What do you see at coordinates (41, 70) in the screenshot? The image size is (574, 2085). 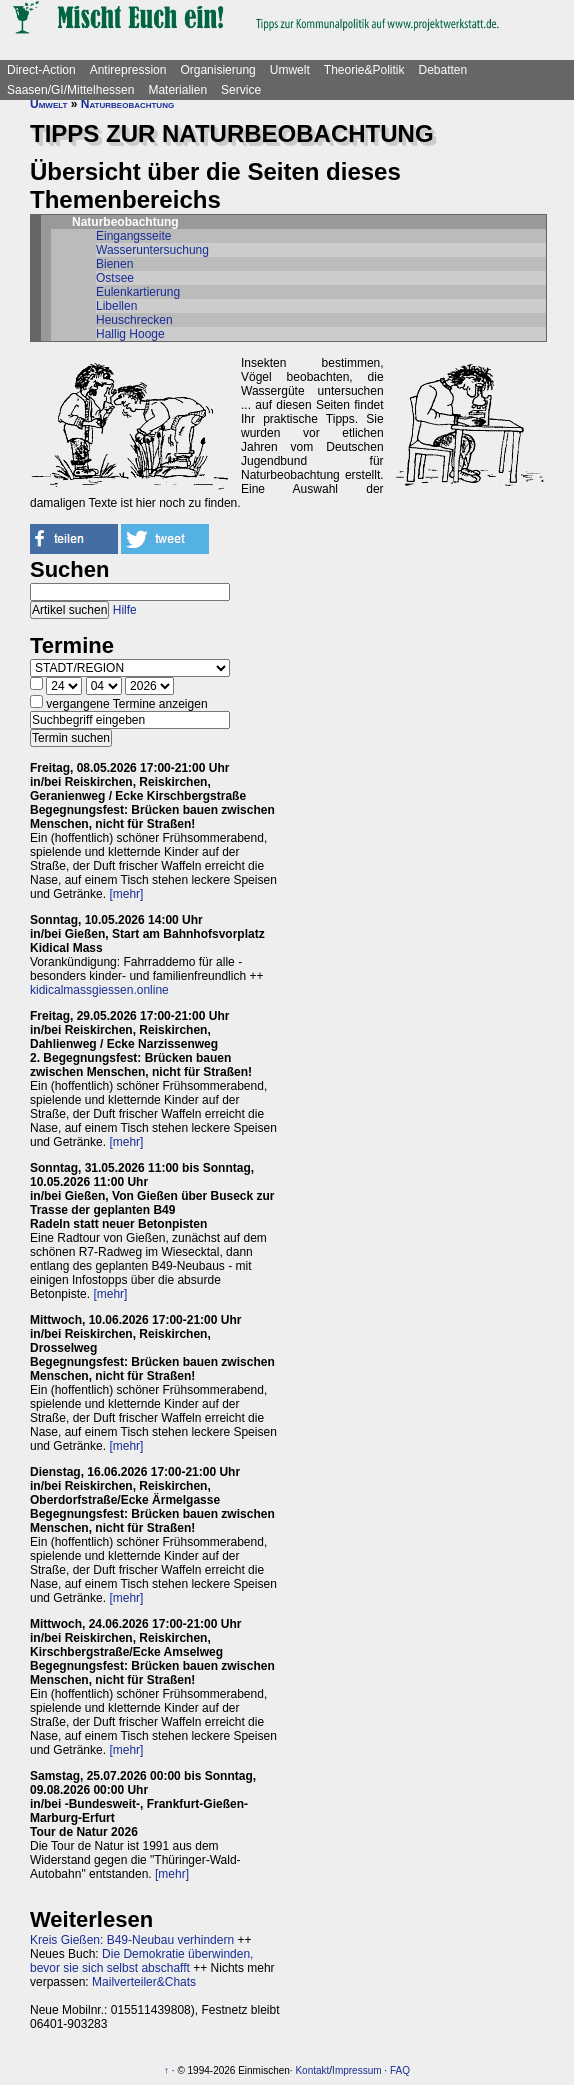 I see `Direct-Action` at bounding box center [41, 70].